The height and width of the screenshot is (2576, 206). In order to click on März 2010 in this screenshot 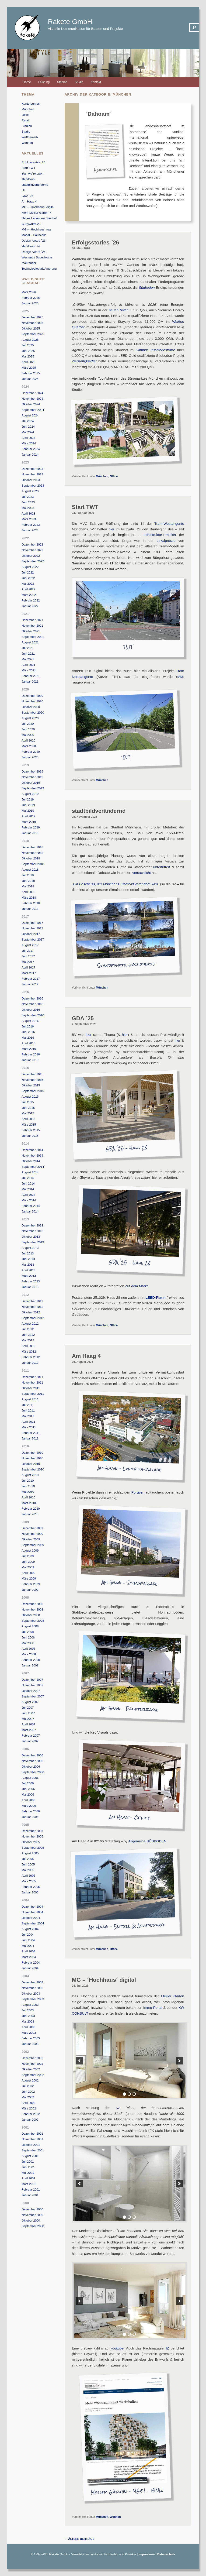, I will do `click(29, 1503)`.